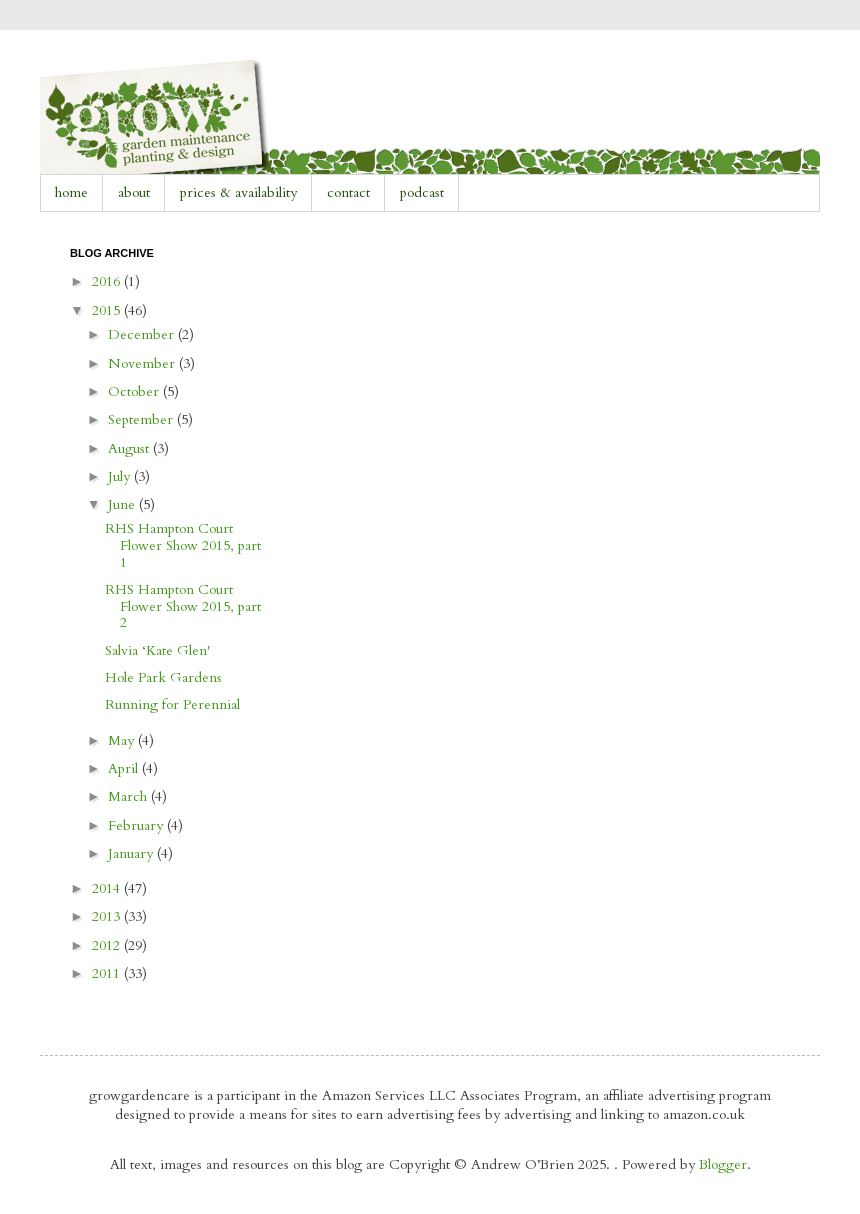 This screenshot has width=860, height=1214. Describe the element at coordinates (183, 545) in the screenshot. I see `RHS Hampton Court Flower Show 2015, part 1` at that location.